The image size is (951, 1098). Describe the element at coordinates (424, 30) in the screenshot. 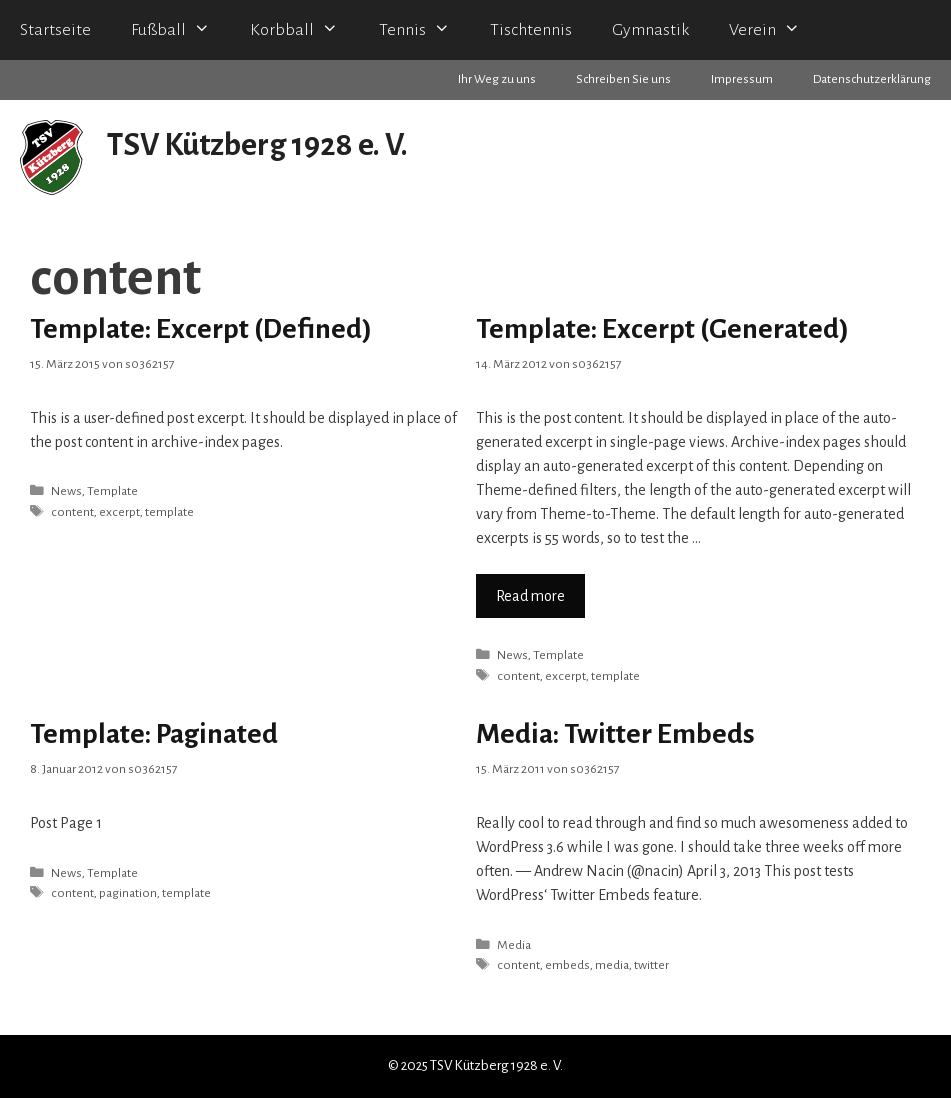

I see `Tennis` at that location.